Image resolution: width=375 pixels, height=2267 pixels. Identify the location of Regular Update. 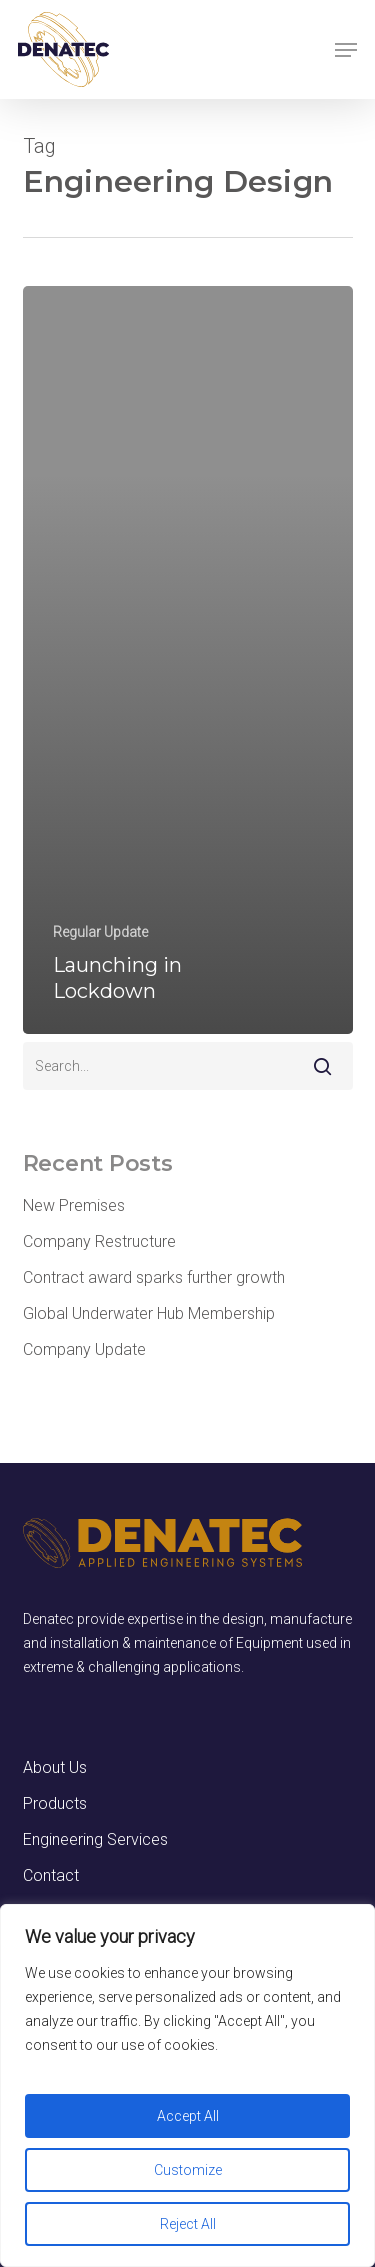
(100, 932).